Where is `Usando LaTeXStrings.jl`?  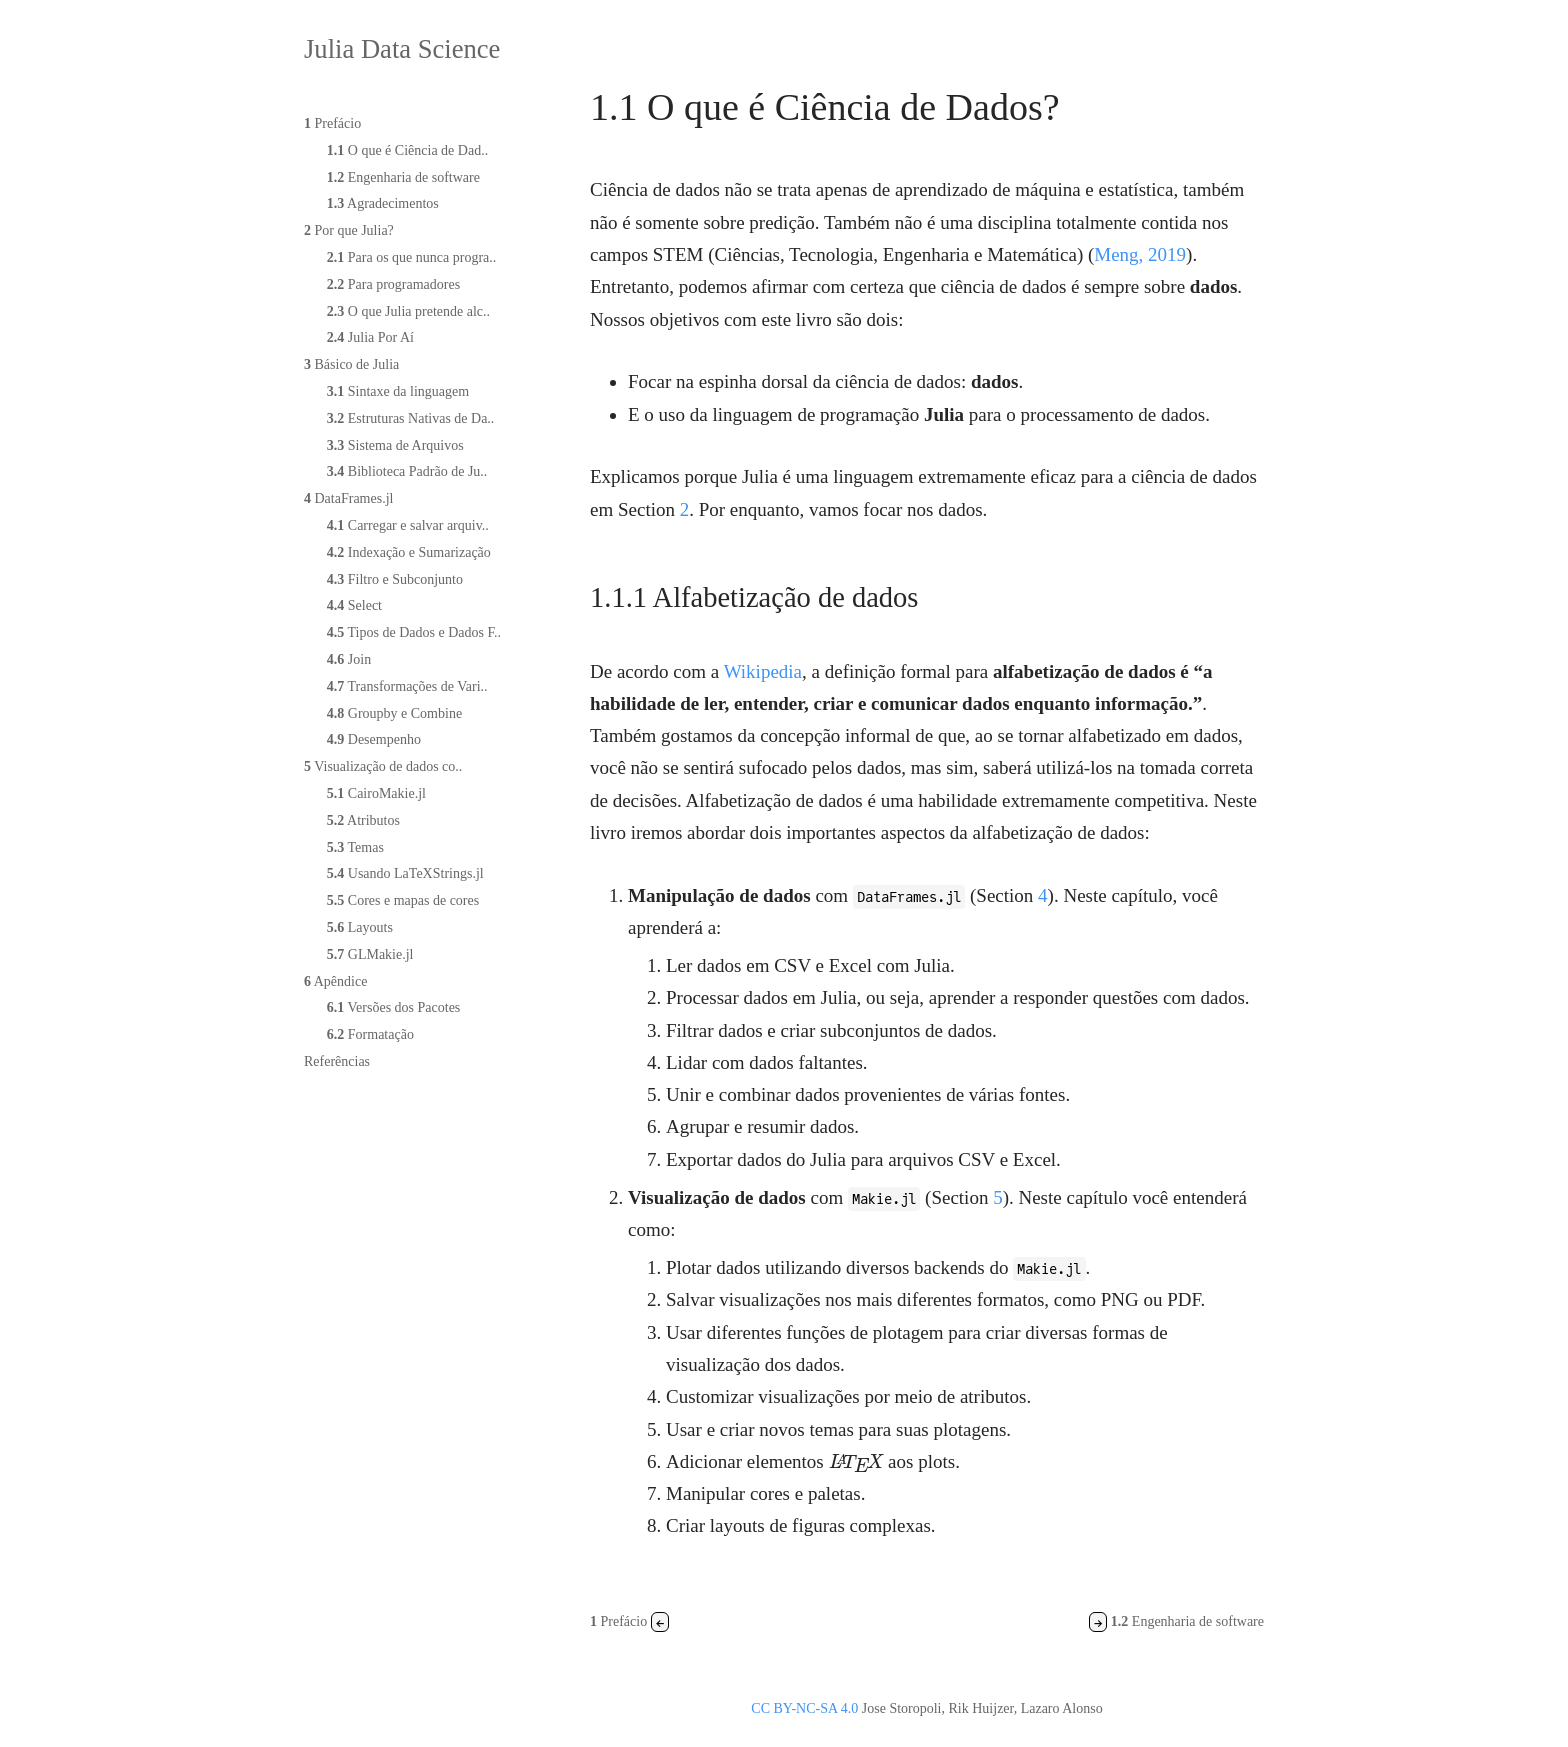 Usando LaTeXStrings.jl is located at coordinates (405, 873).